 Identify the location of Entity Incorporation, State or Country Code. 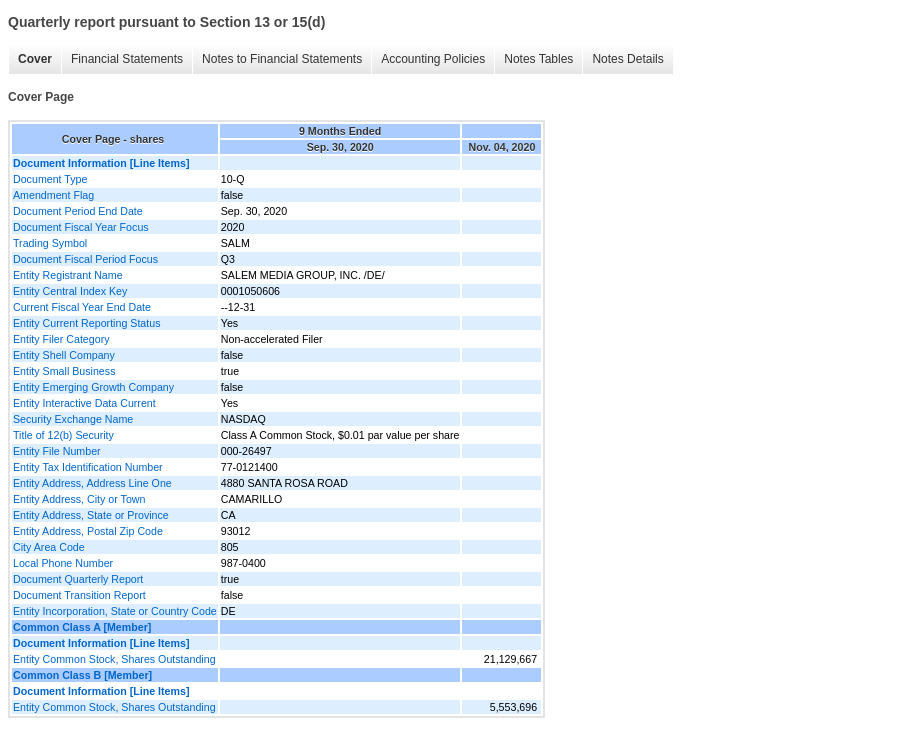
(115, 611).